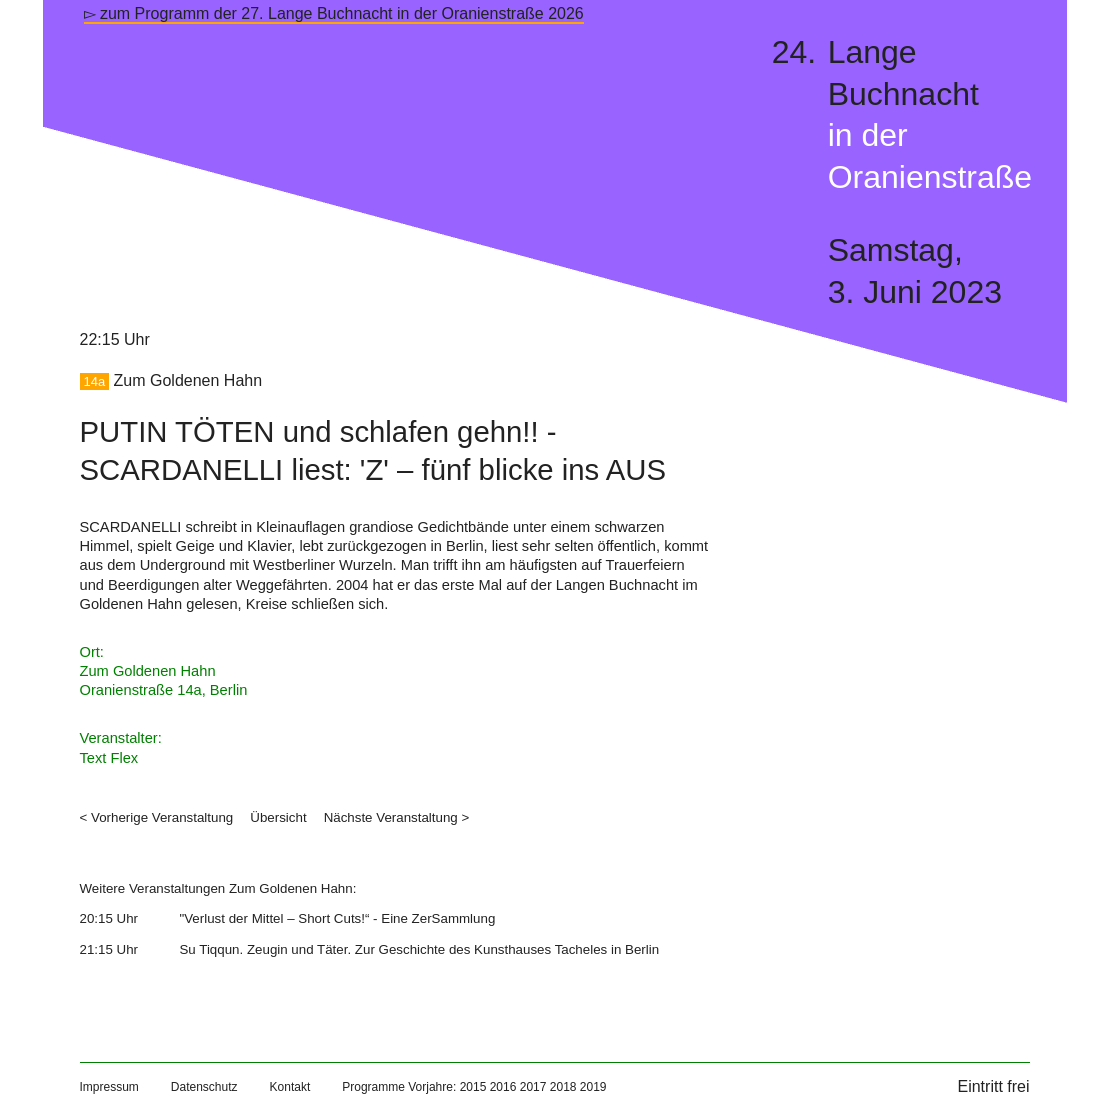 The height and width of the screenshot is (1119, 1109). I want to click on Zum Goldenen Hahn, so click(188, 380).